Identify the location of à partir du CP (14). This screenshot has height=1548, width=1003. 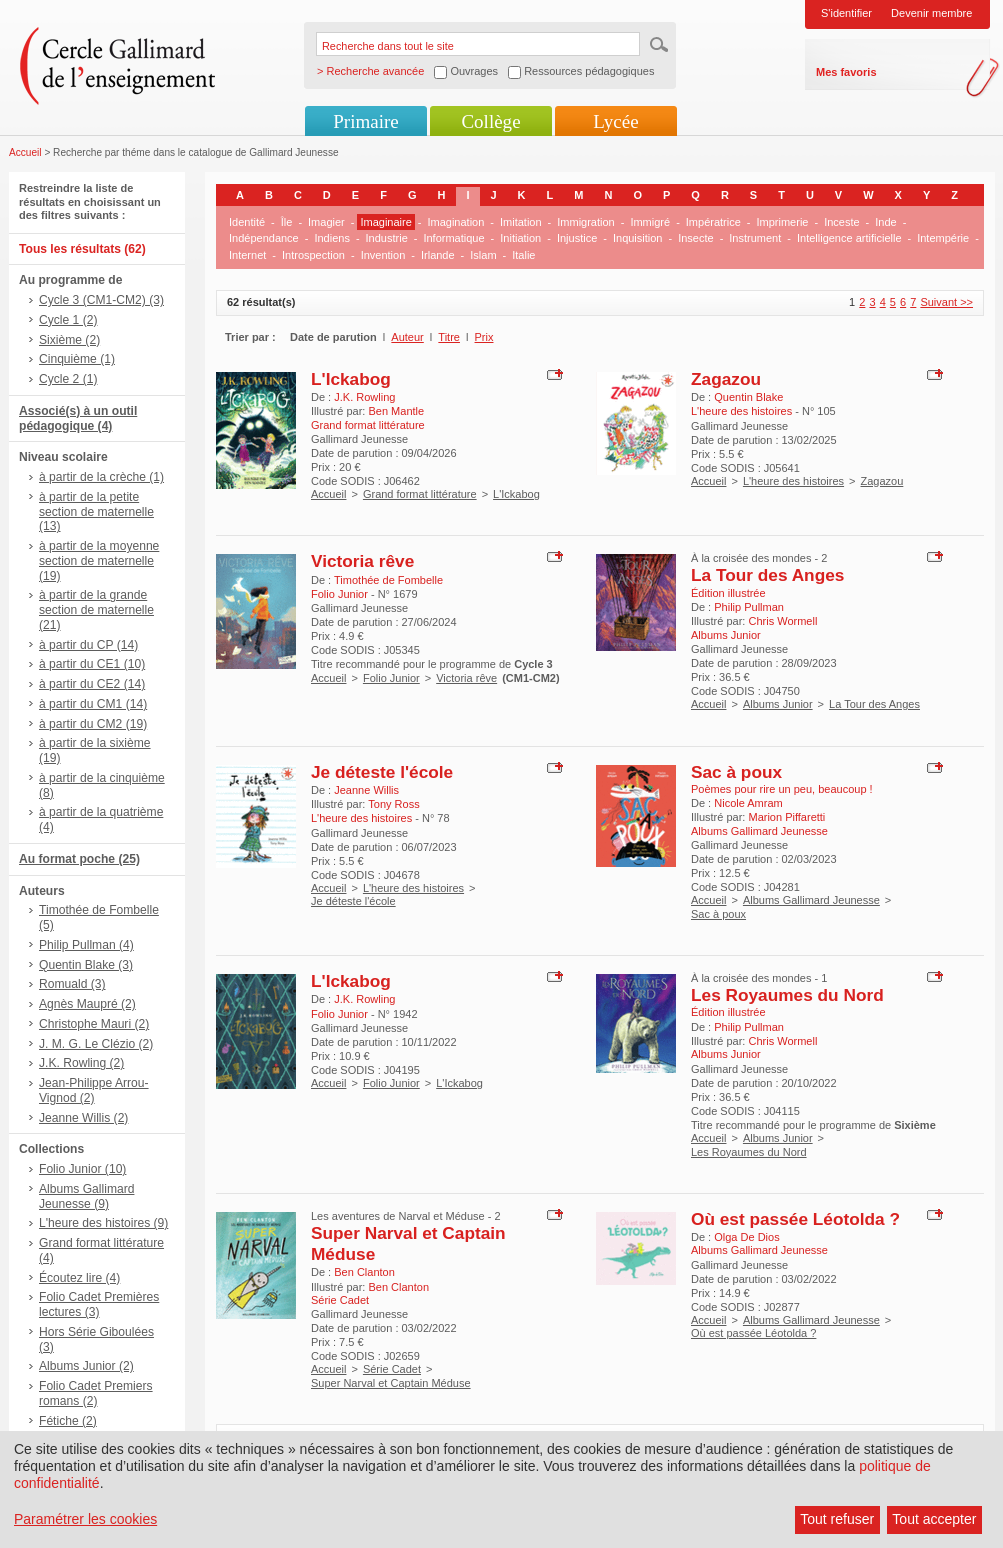
(88, 645).